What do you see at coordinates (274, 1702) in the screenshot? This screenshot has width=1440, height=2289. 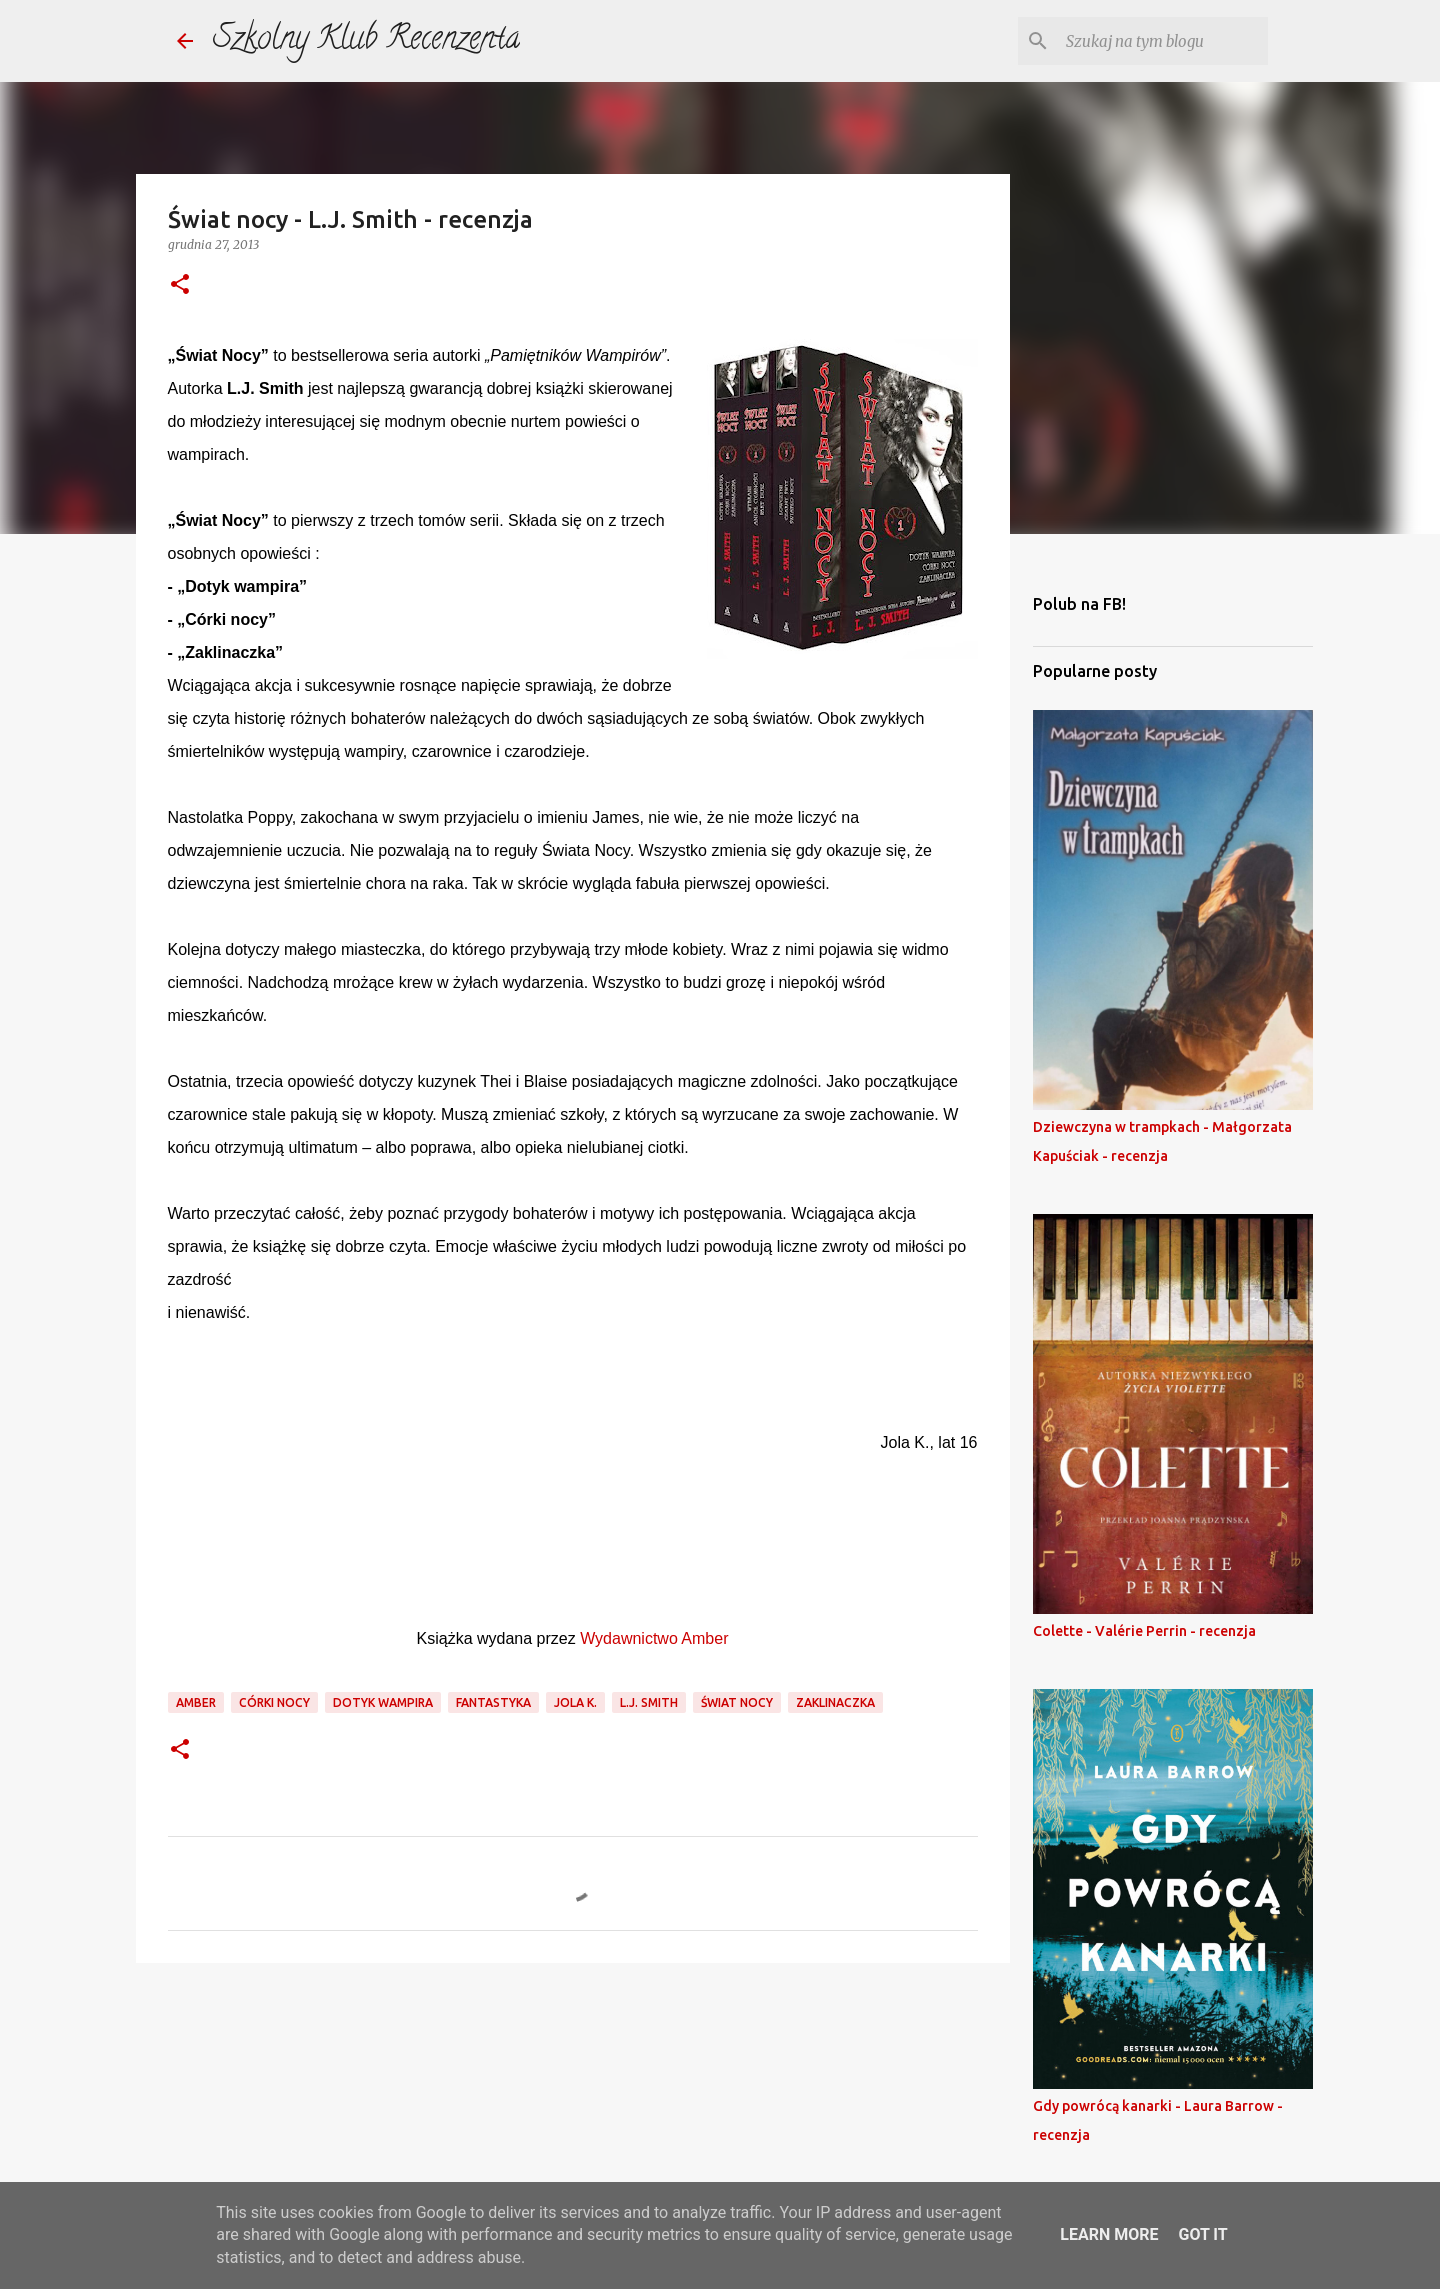 I see `córki nocy` at bounding box center [274, 1702].